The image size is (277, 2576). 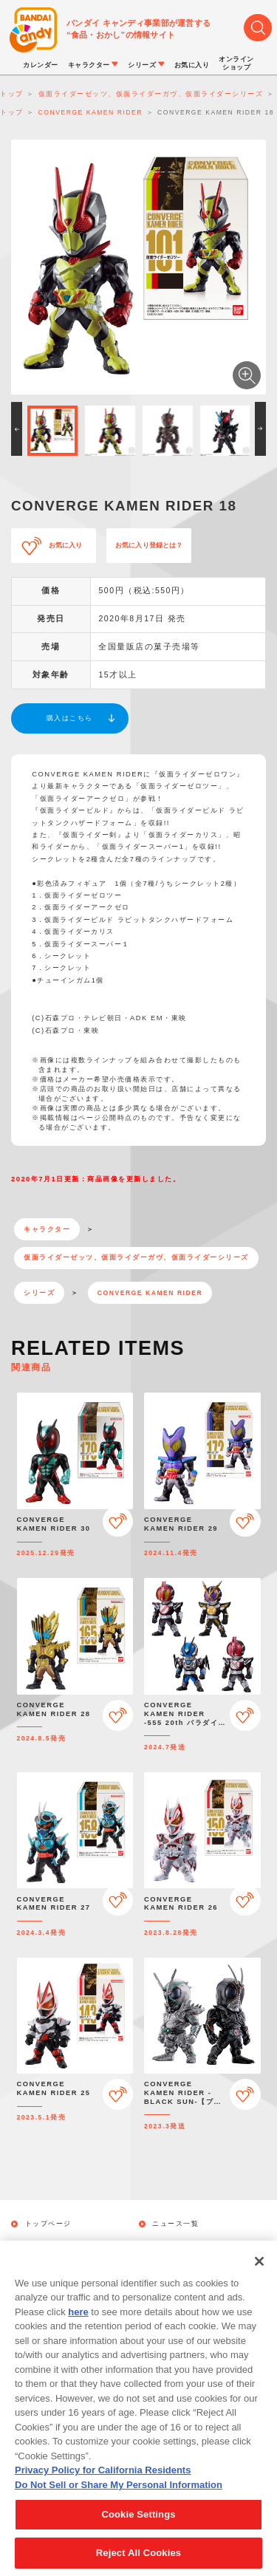 What do you see at coordinates (136, 1257) in the screenshot?
I see `仮面ライダーゼッツ、仮面ライダーガヴ、仮面ライダーシリーズ` at bounding box center [136, 1257].